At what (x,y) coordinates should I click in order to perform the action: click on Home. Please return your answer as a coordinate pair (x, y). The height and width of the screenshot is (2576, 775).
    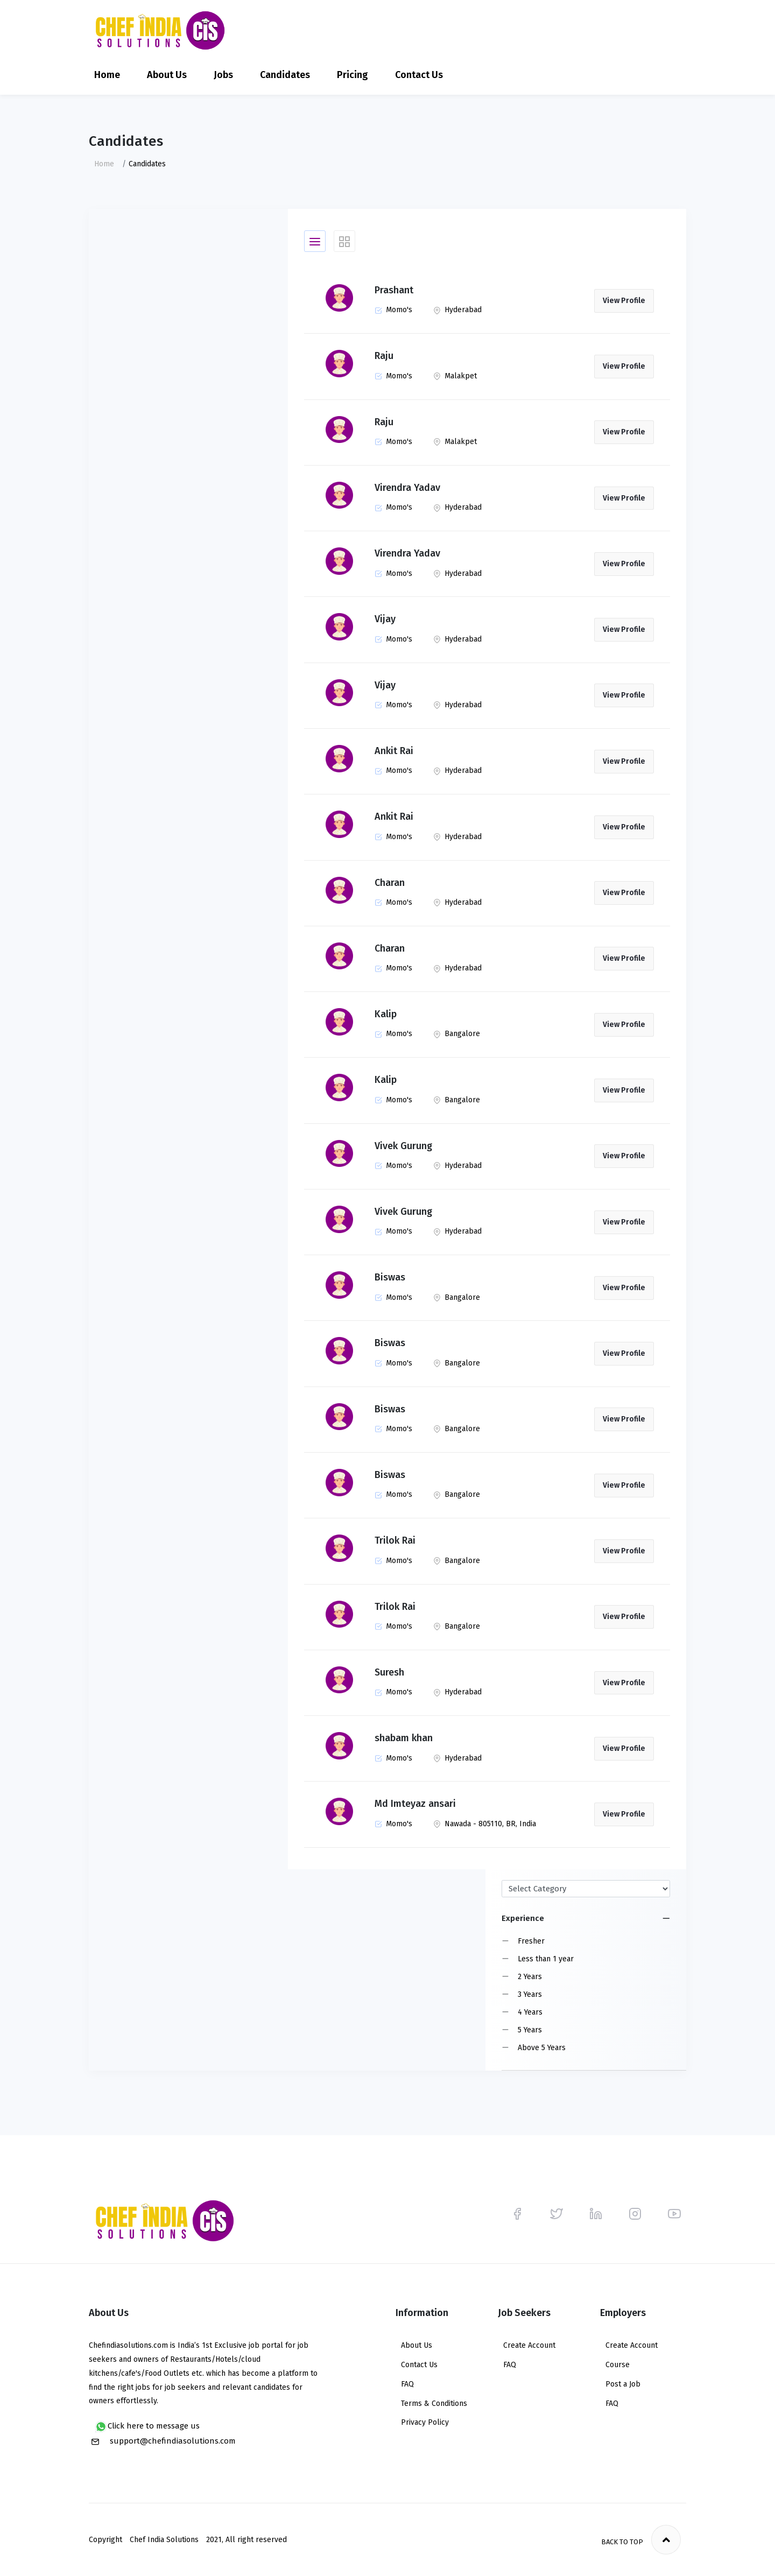
    Looking at the image, I should click on (107, 75).